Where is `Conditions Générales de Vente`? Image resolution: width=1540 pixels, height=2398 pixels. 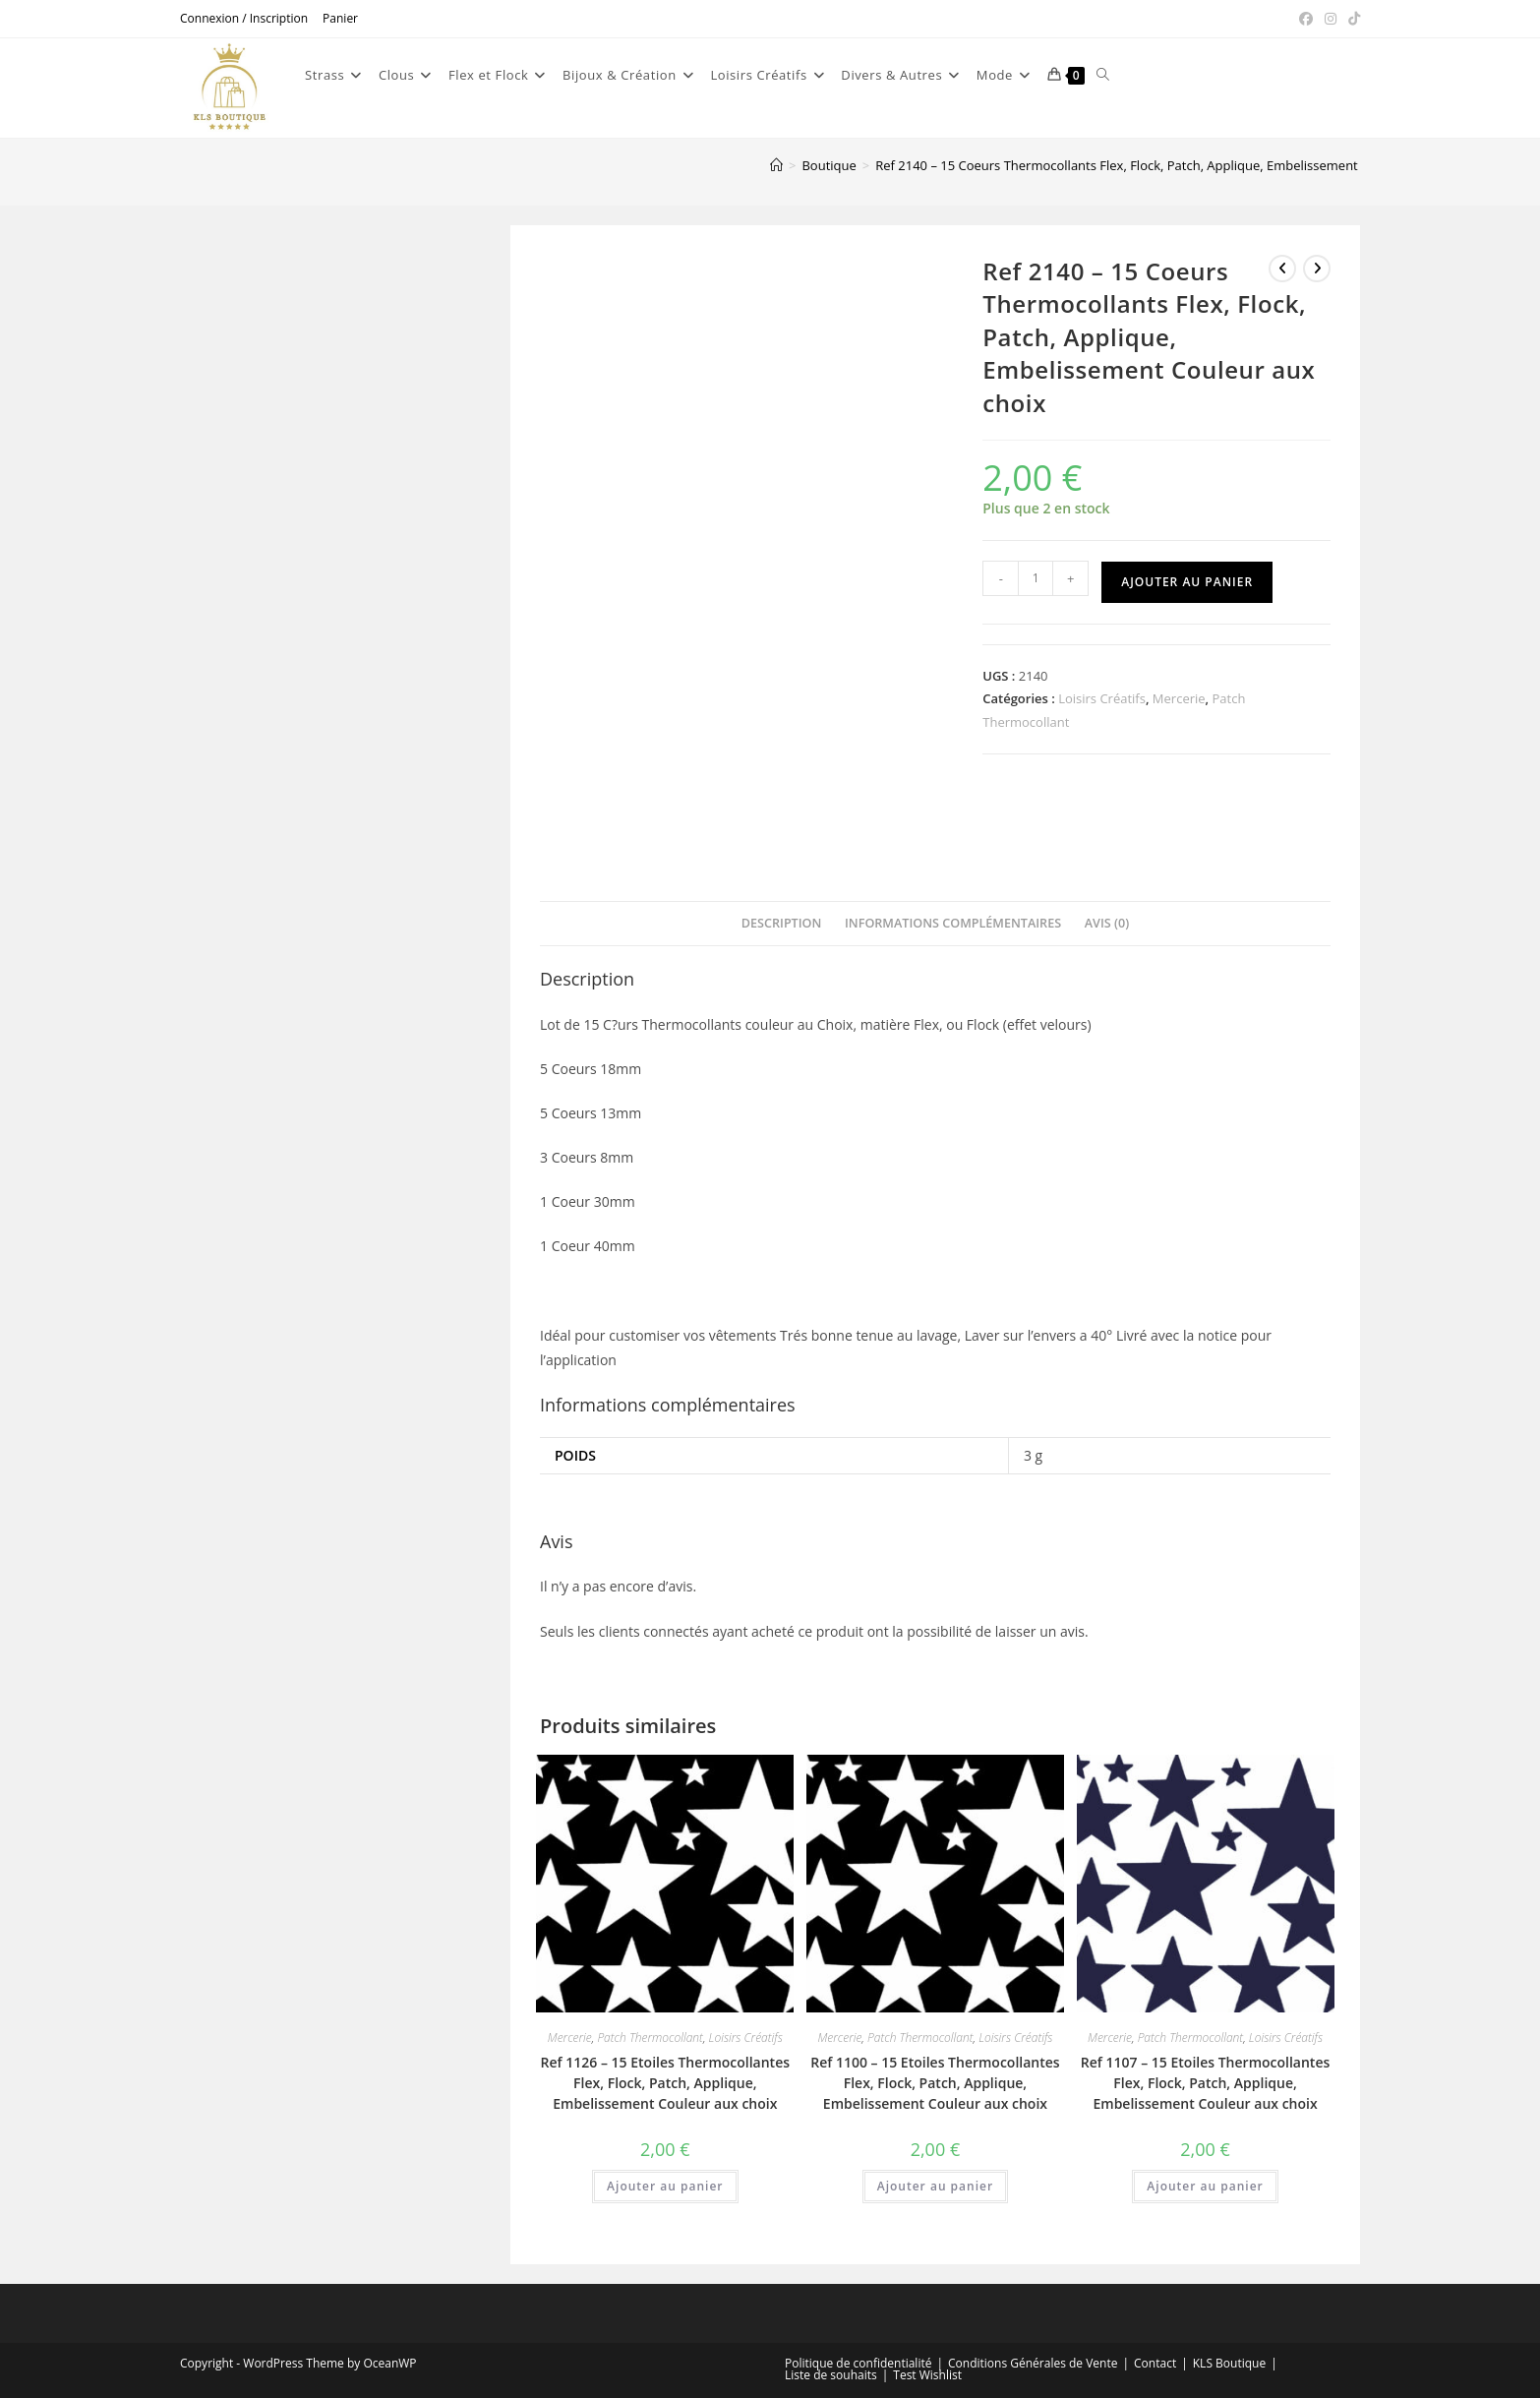 Conditions Générales de Vente is located at coordinates (1032, 2363).